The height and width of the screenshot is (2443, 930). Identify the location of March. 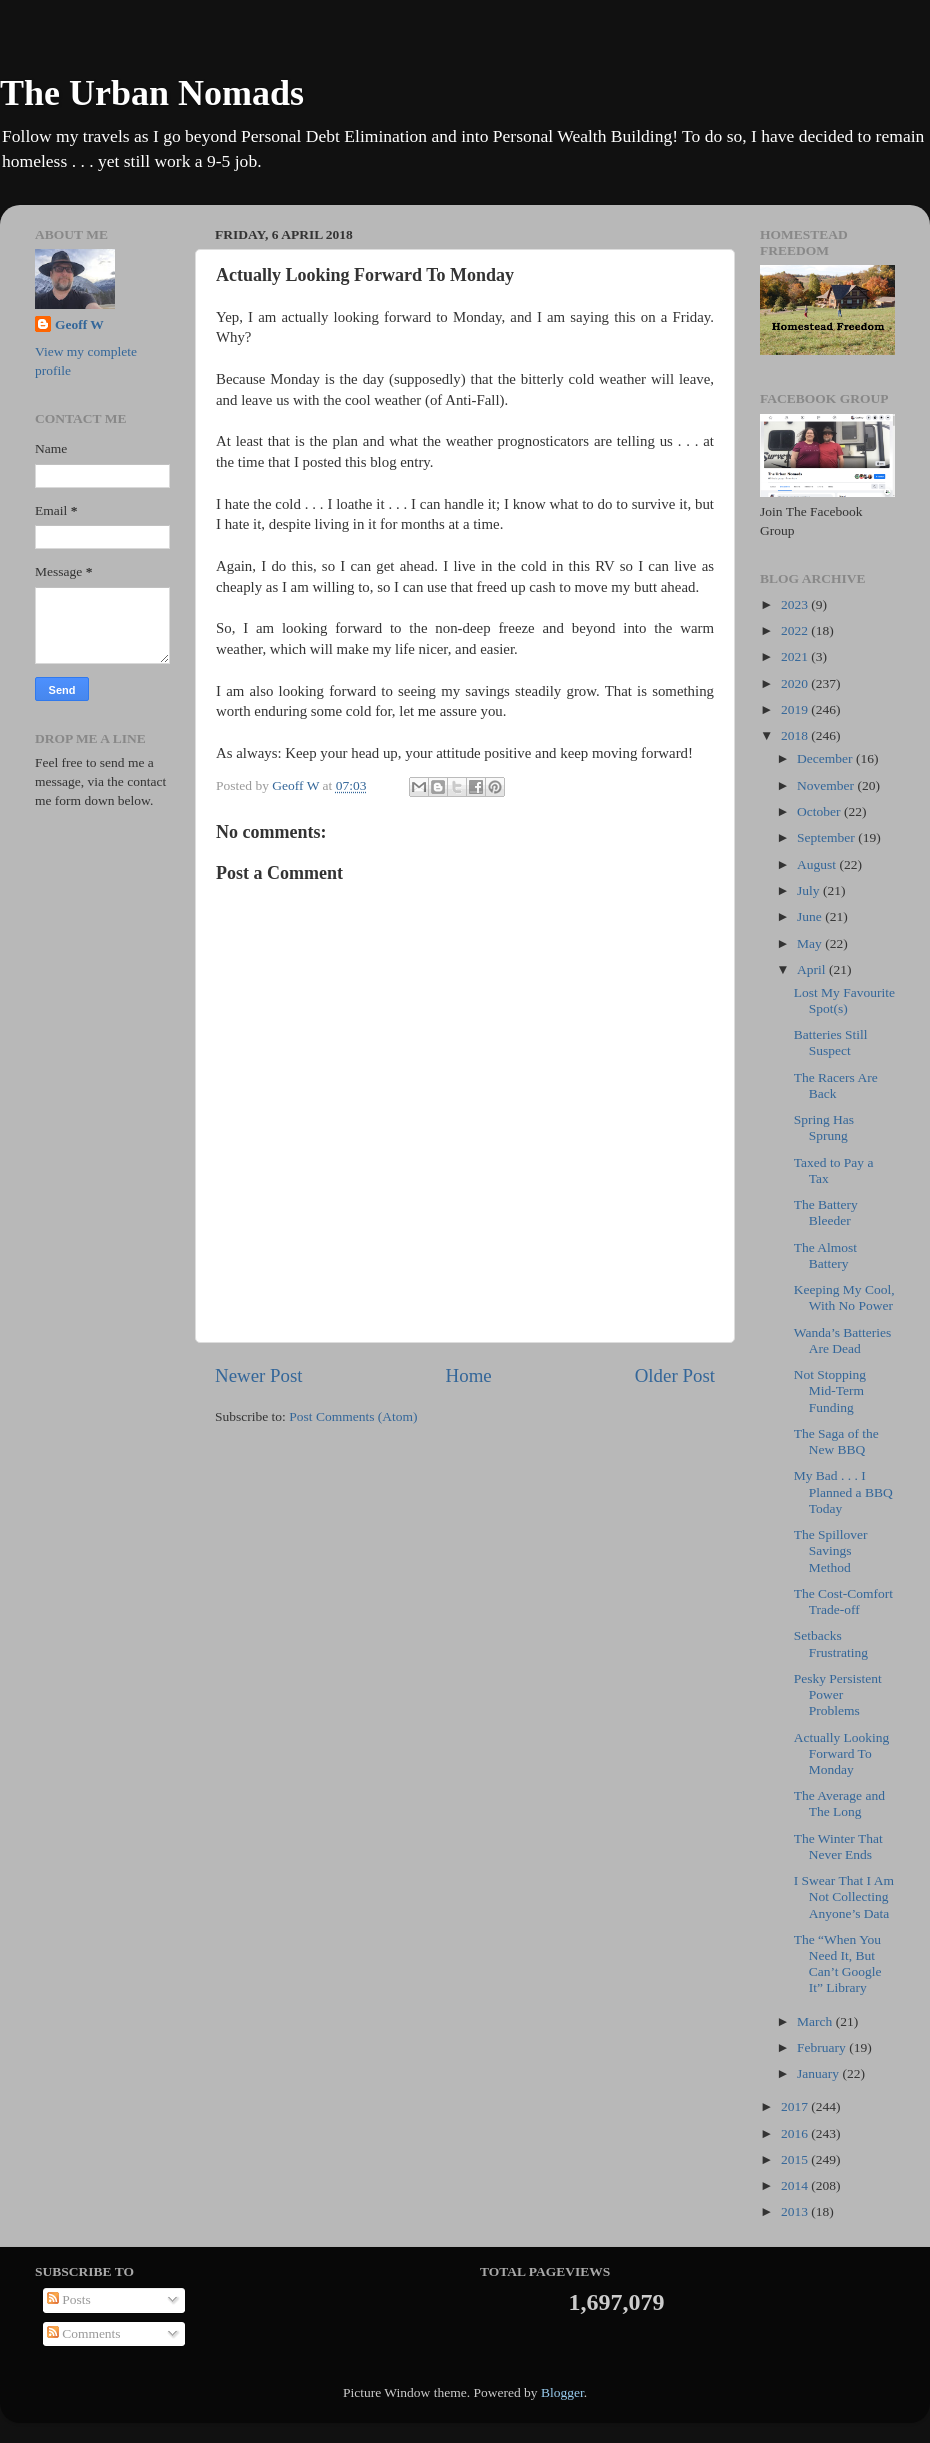
(816, 2021).